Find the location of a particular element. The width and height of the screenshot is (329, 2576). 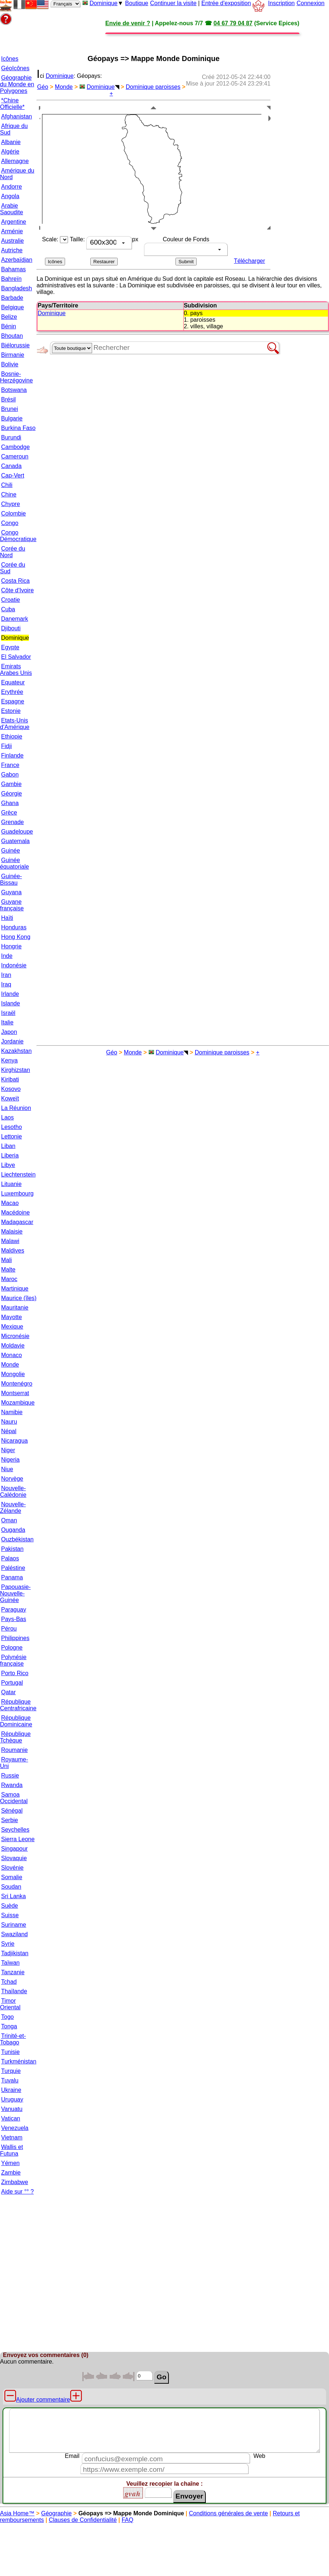

Swaziland is located at coordinates (14, 1934).